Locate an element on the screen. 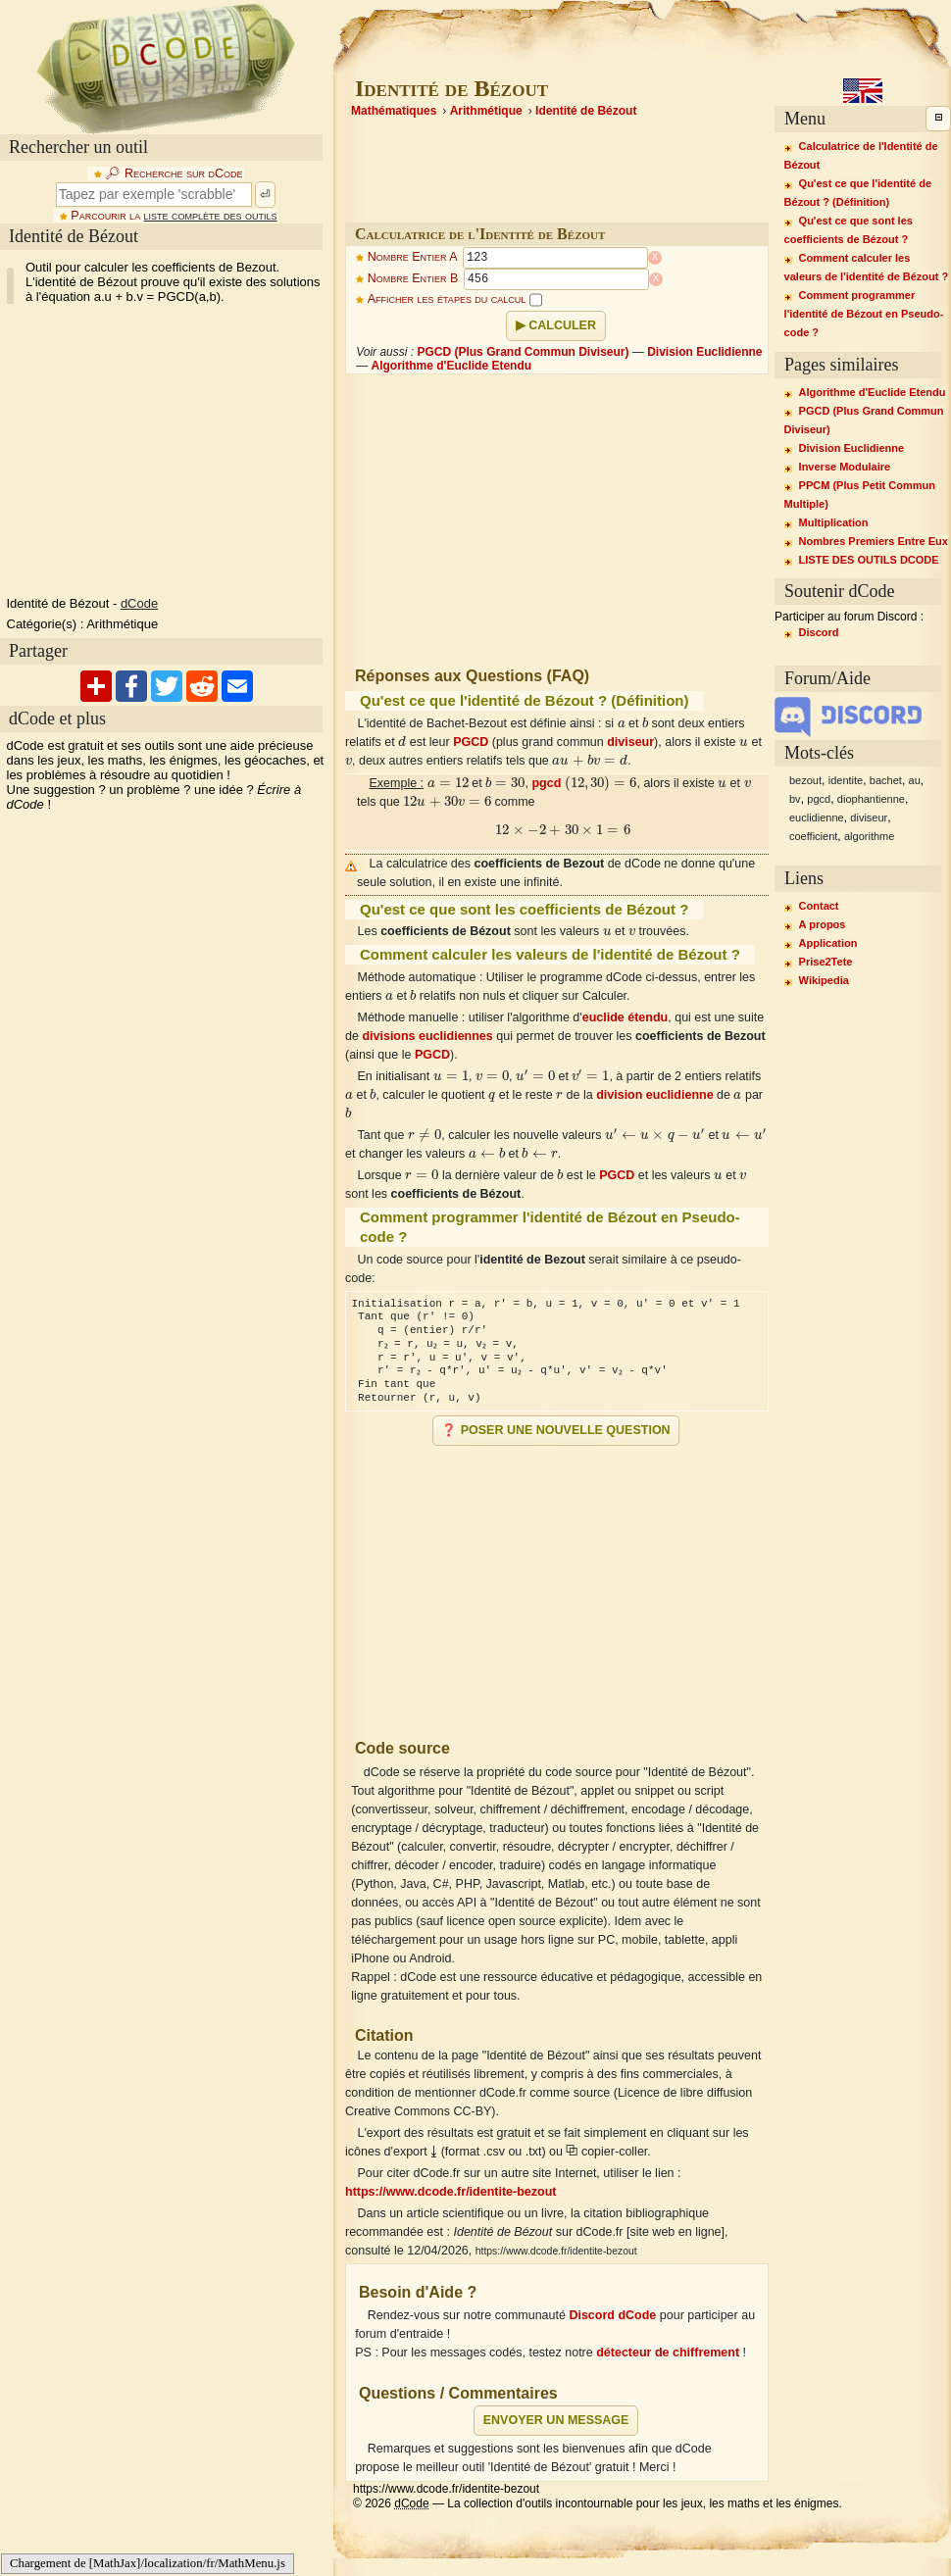  au is located at coordinates (915, 780).